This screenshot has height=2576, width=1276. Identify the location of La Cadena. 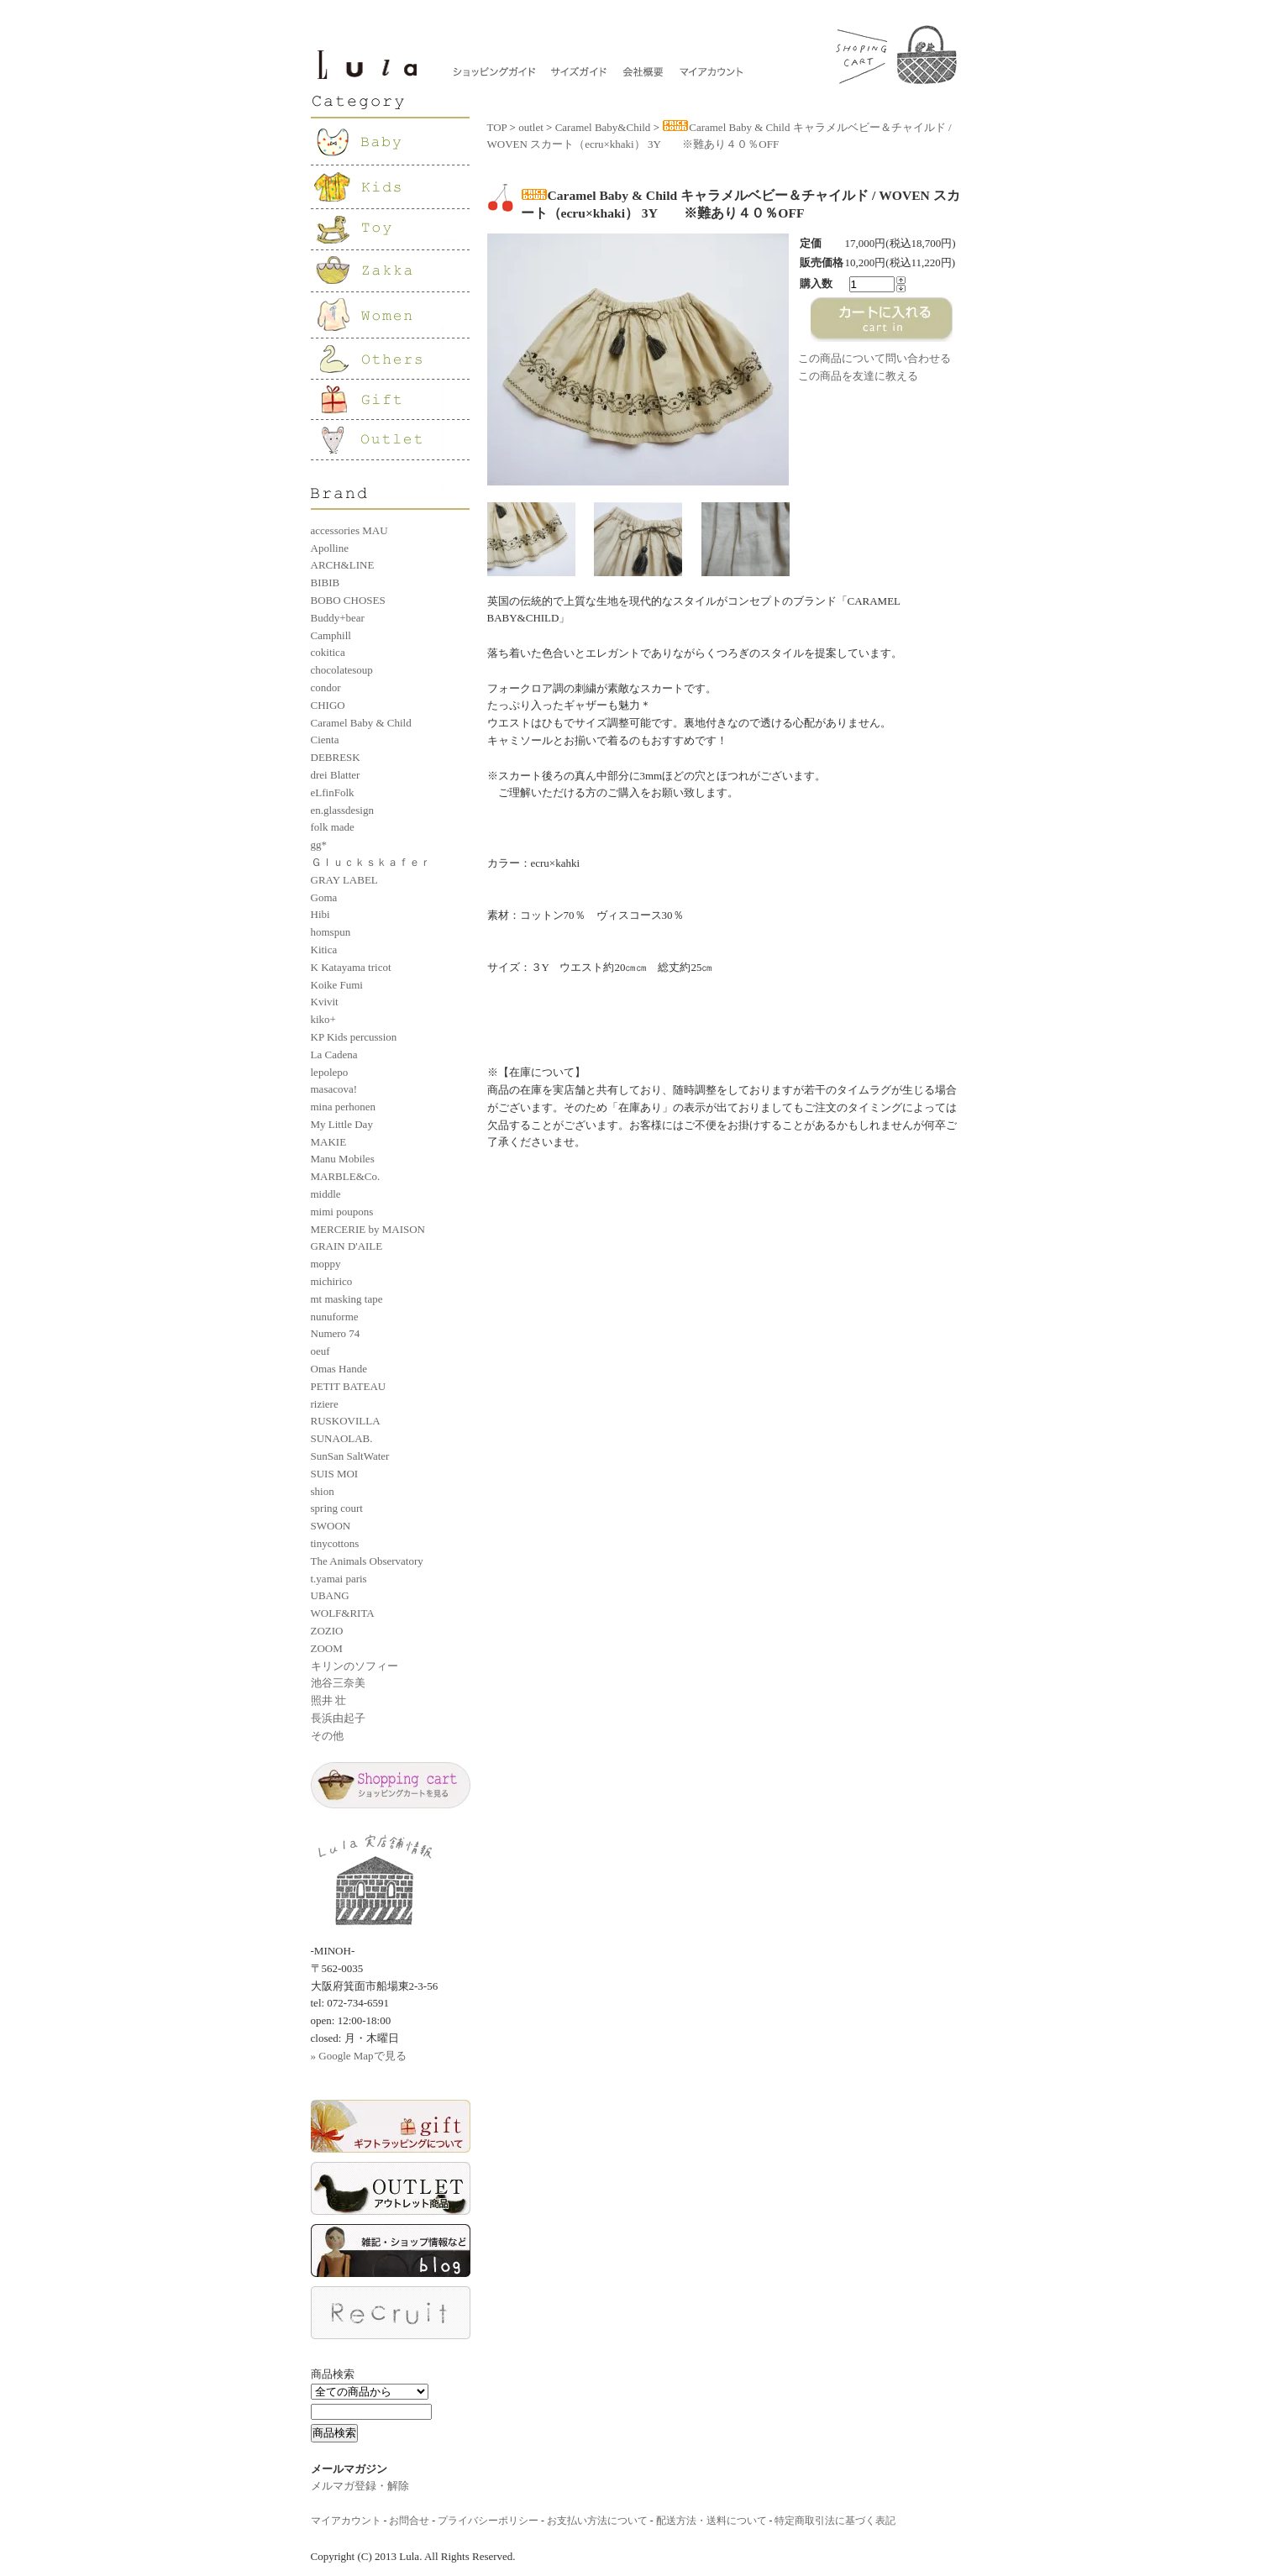
(334, 1054).